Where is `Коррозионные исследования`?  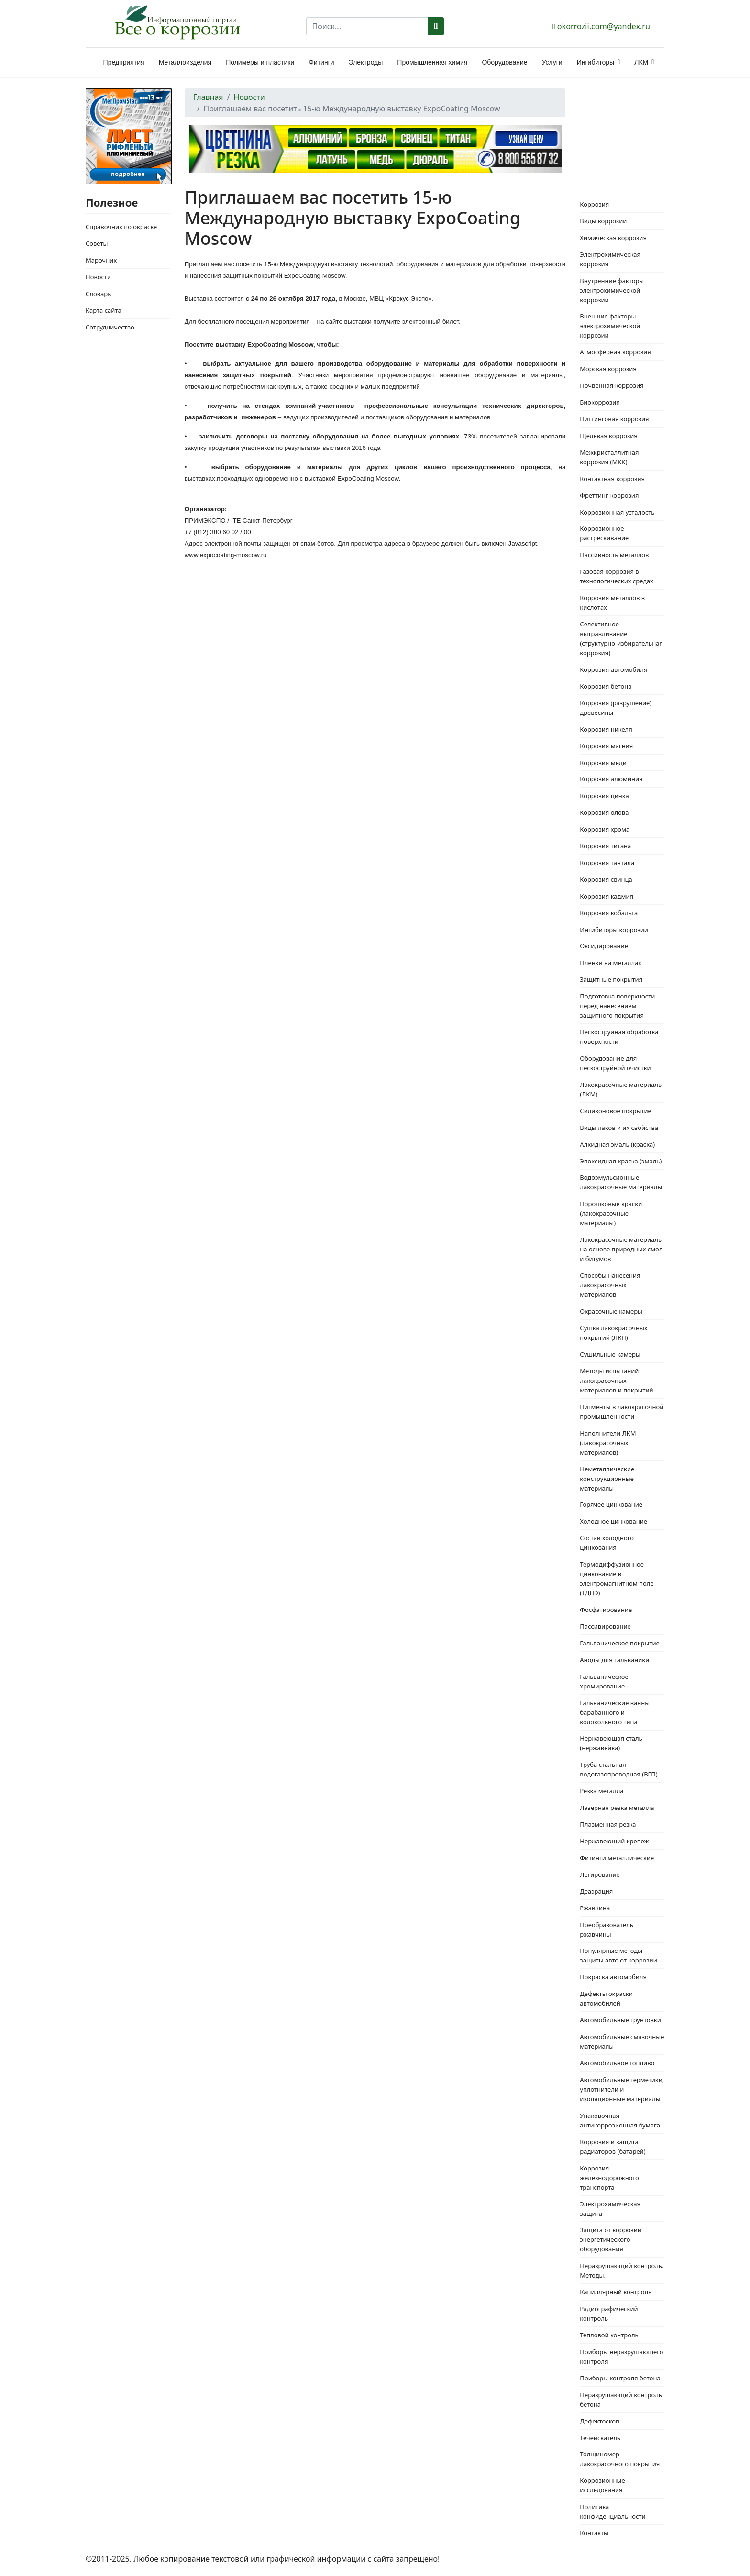 Коррозионные исследования is located at coordinates (602, 2485).